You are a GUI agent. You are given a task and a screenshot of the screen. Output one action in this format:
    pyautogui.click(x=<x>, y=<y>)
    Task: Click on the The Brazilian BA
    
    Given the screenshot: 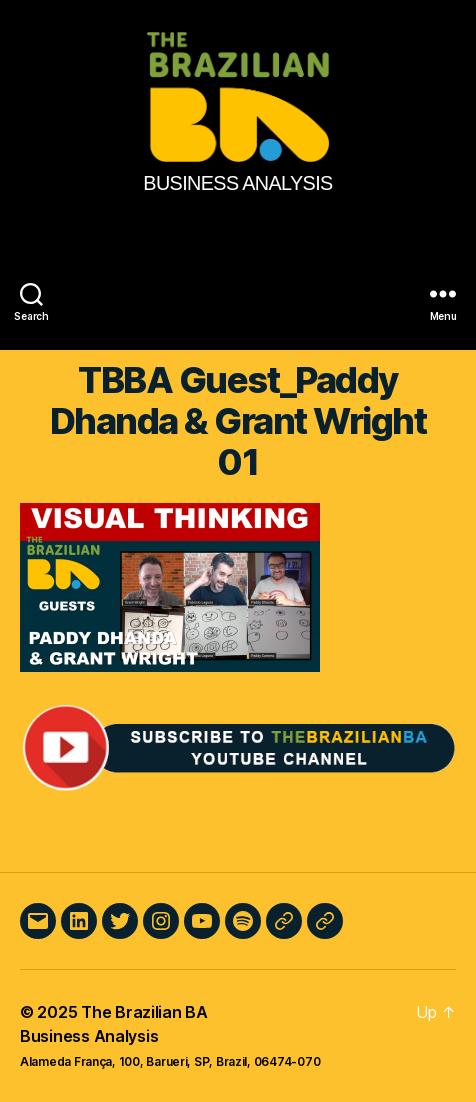 What is the action you would take?
    pyautogui.click(x=144, y=1012)
    